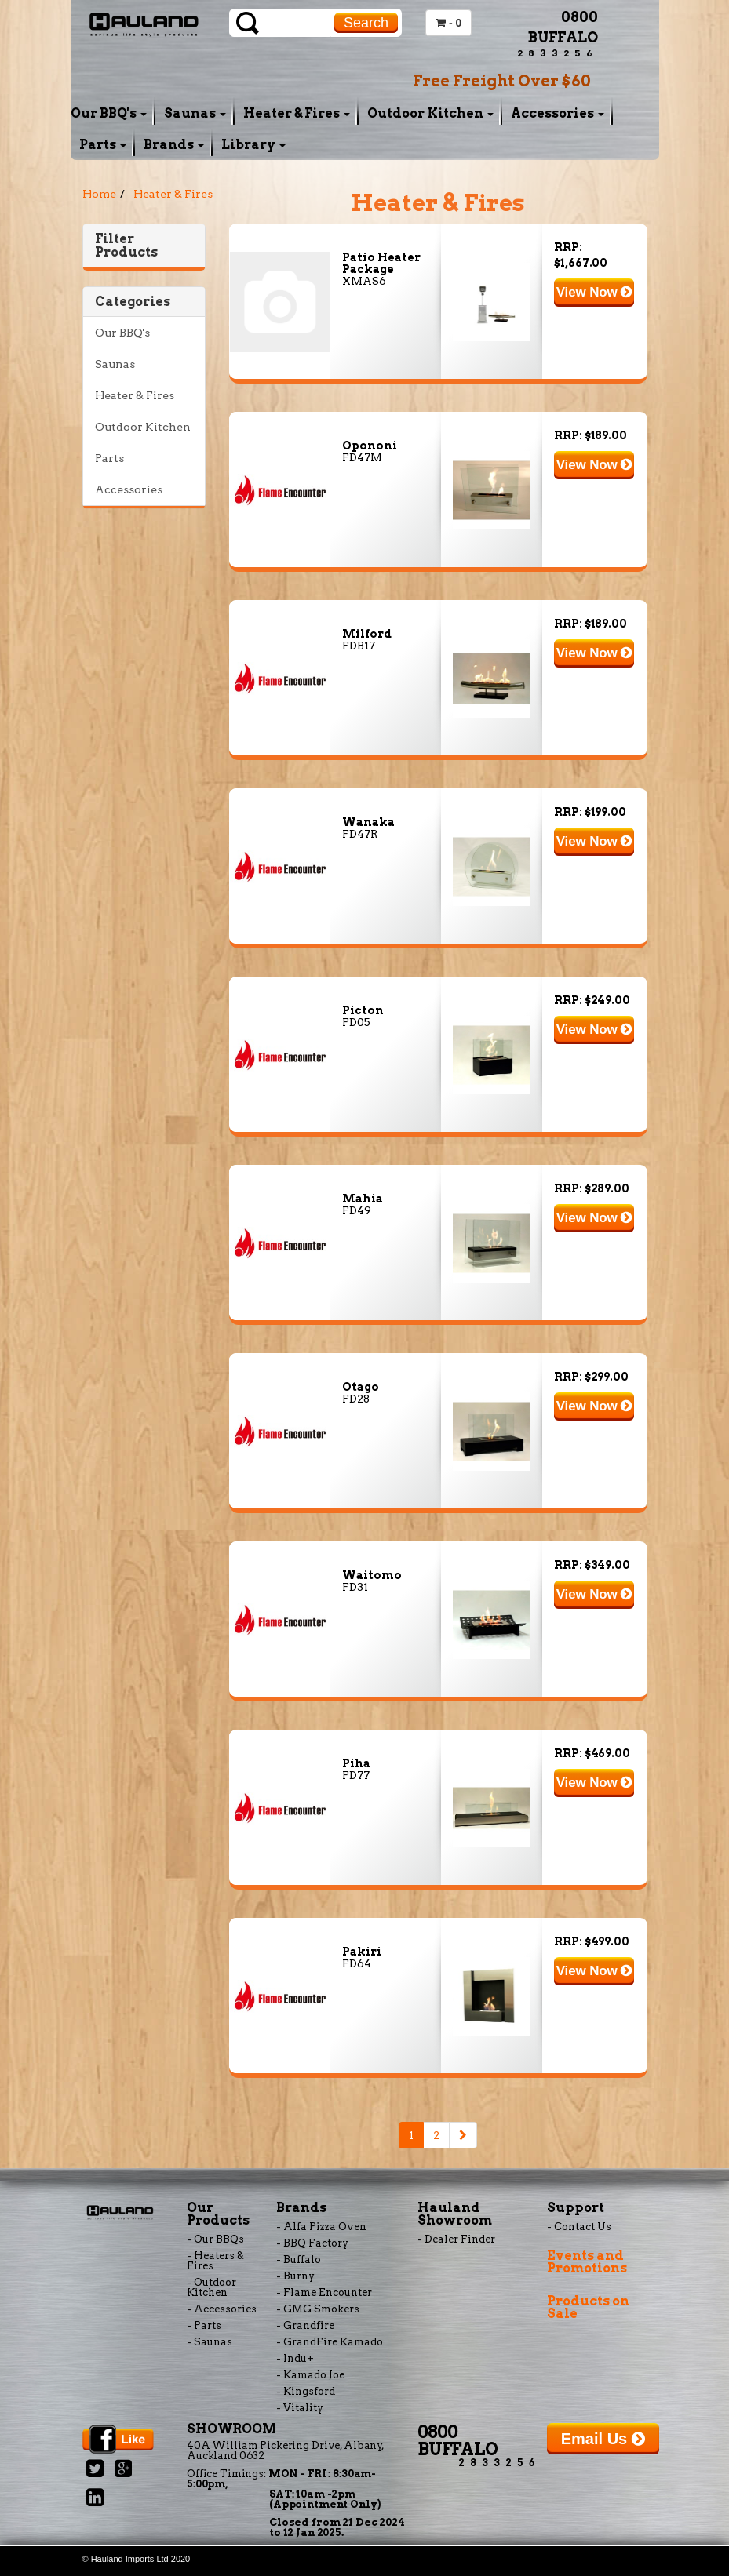 The width and height of the screenshot is (729, 2576). What do you see at coordinates (299, 2408) in the screenshot?
I see `- Vitality` at bounding box center [299, 2408].